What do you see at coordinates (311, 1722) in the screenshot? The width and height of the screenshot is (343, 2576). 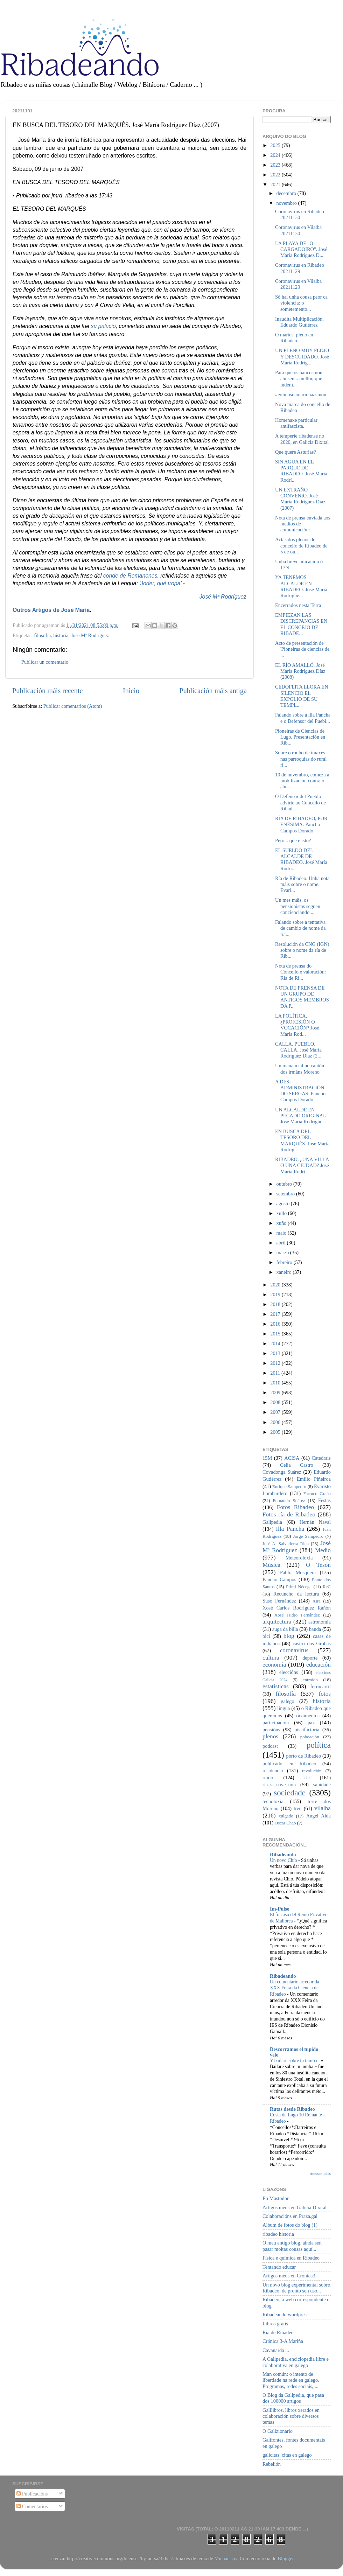 I see `paz` at bounding box center [311, 1722].